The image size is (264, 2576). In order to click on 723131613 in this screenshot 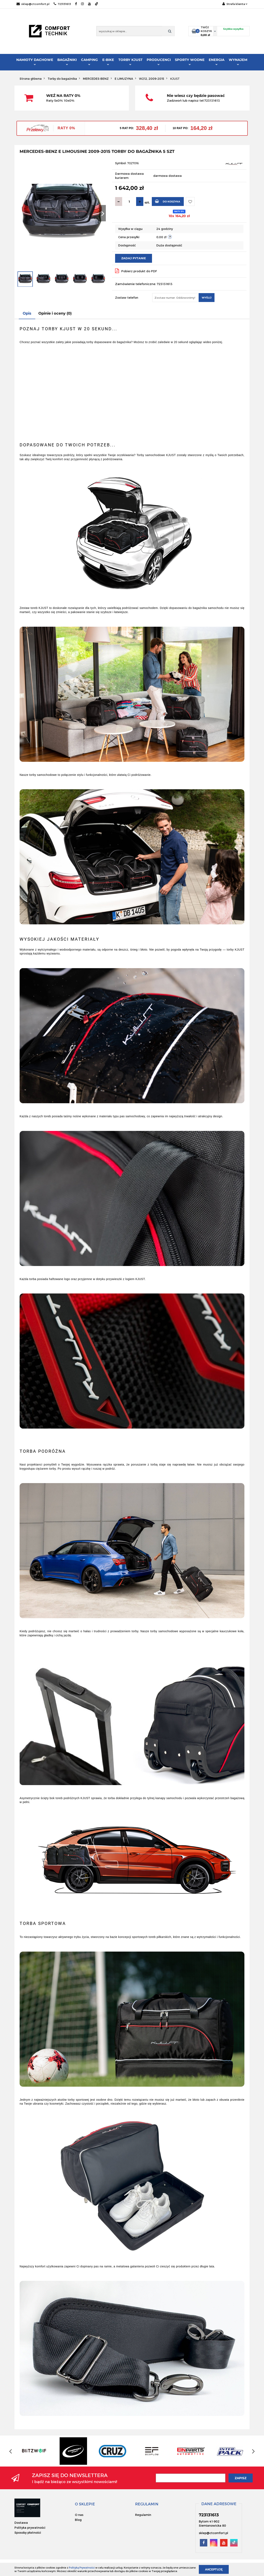, I will do `click(62, 4)`.